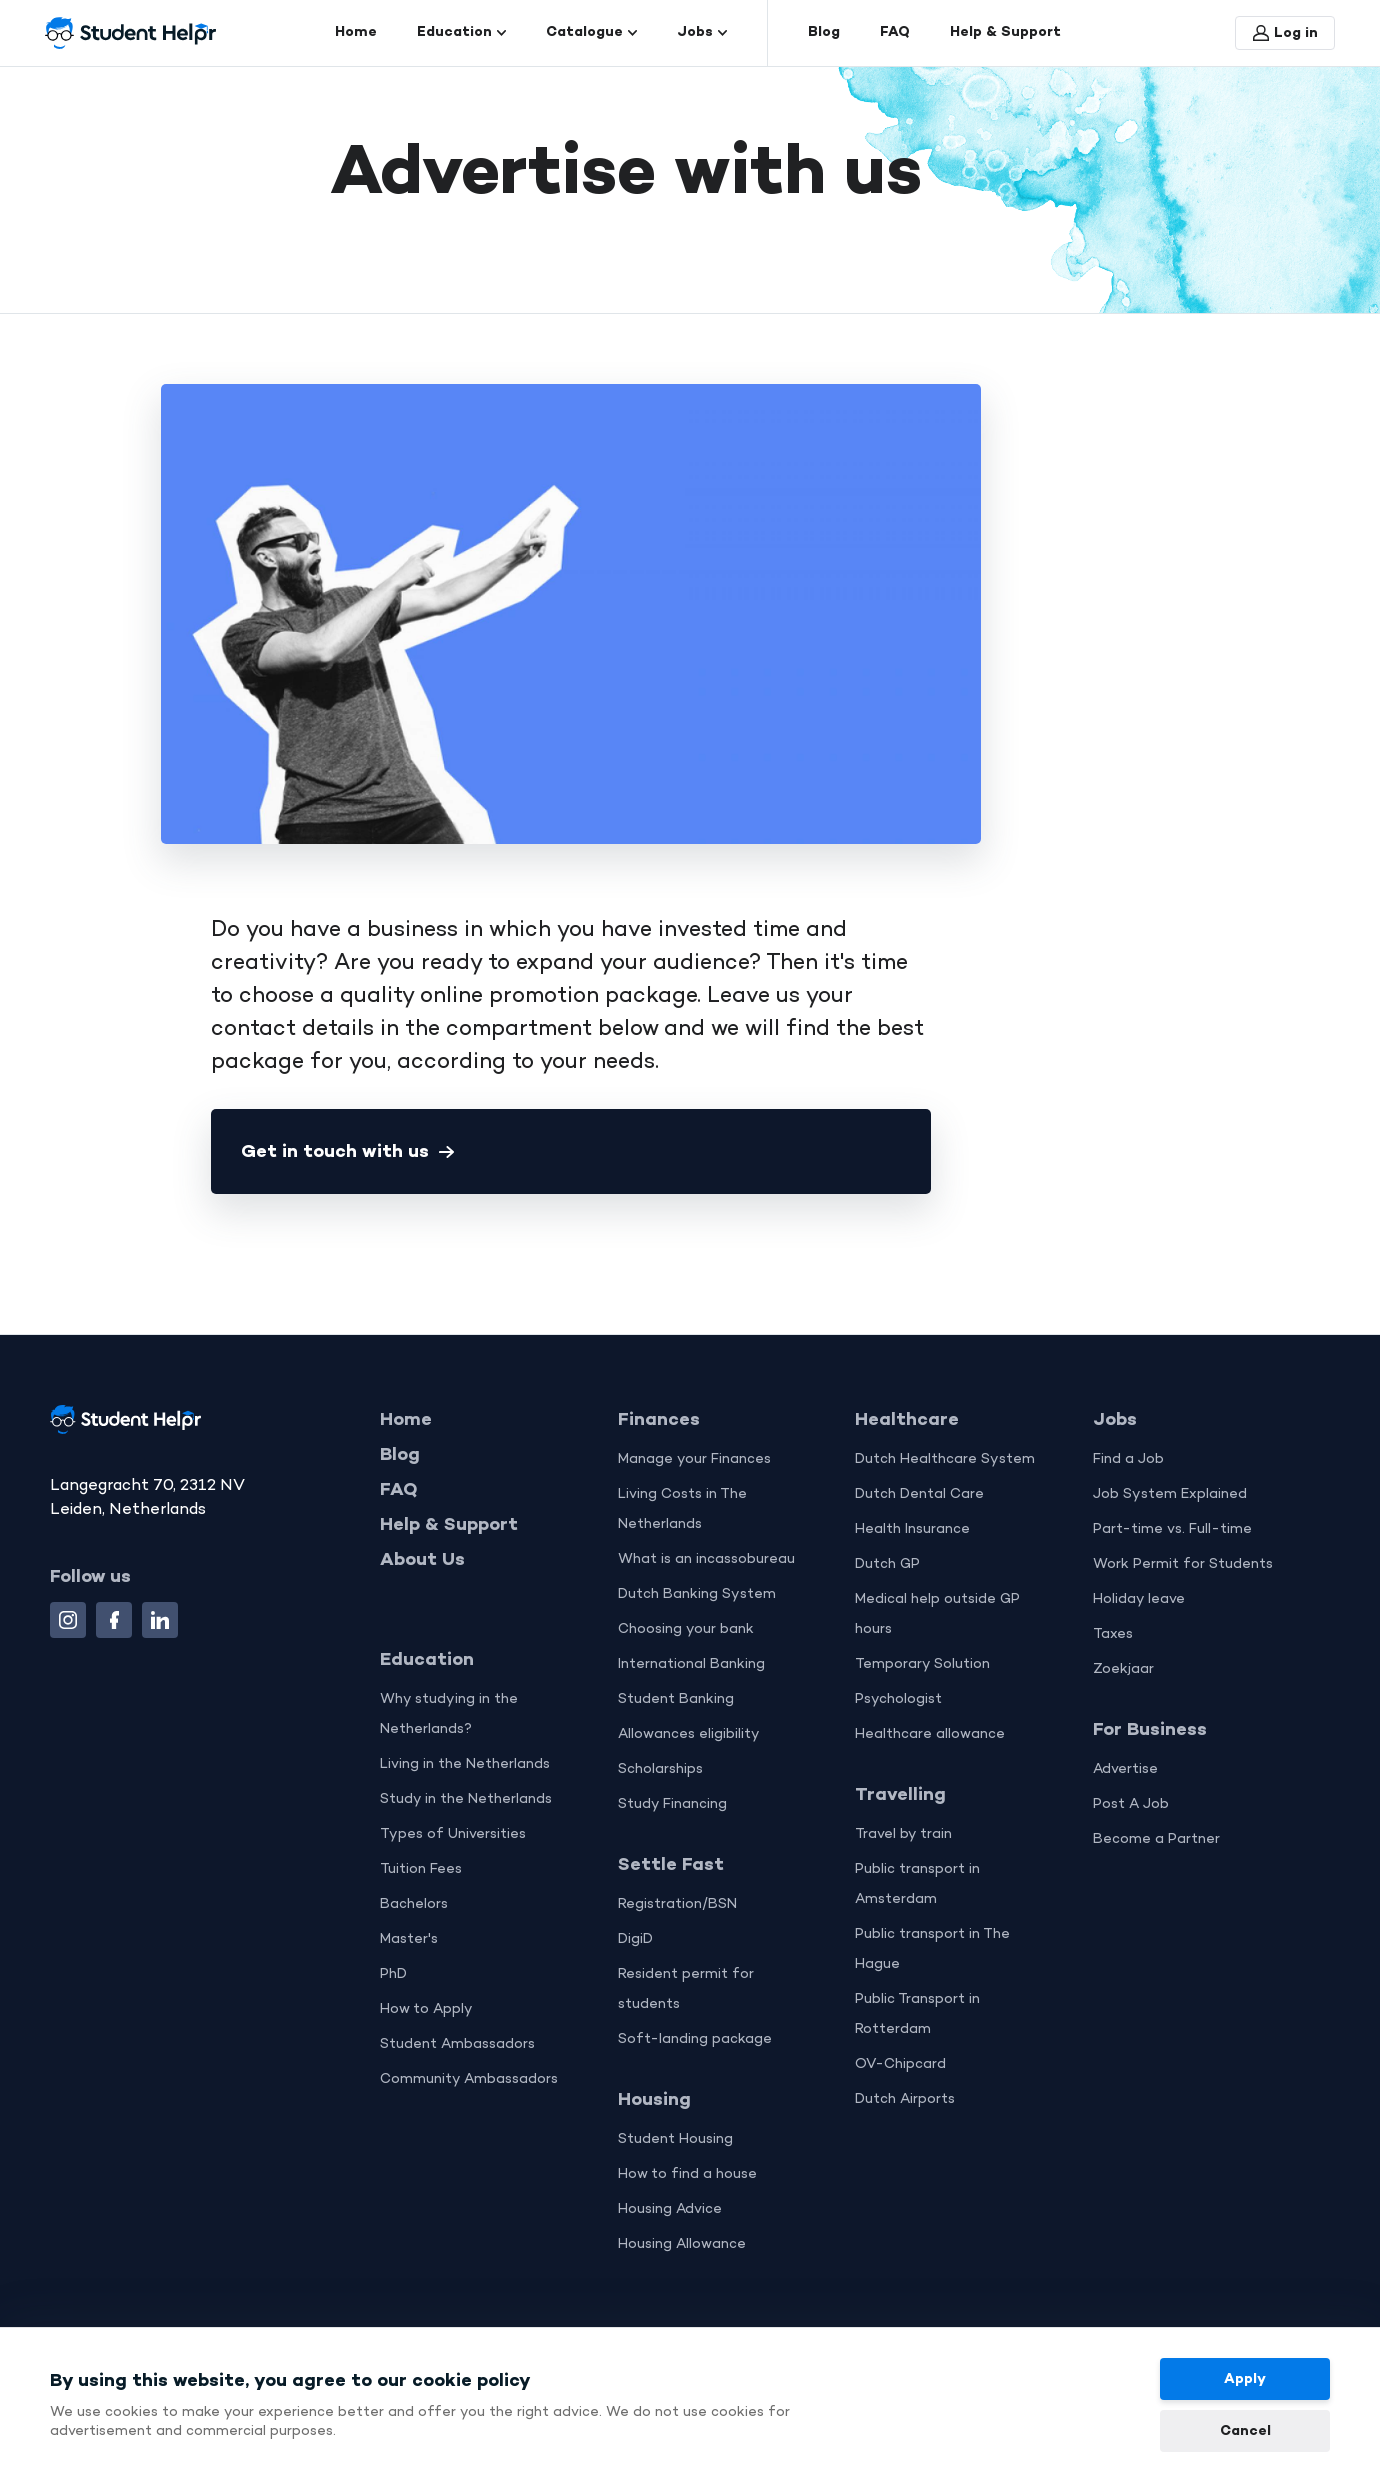 This screenshot has height=2482, width=1380. Describe the element at coordinates (1131, 1805) in the screenshot. I see `Post A Job` at that location.